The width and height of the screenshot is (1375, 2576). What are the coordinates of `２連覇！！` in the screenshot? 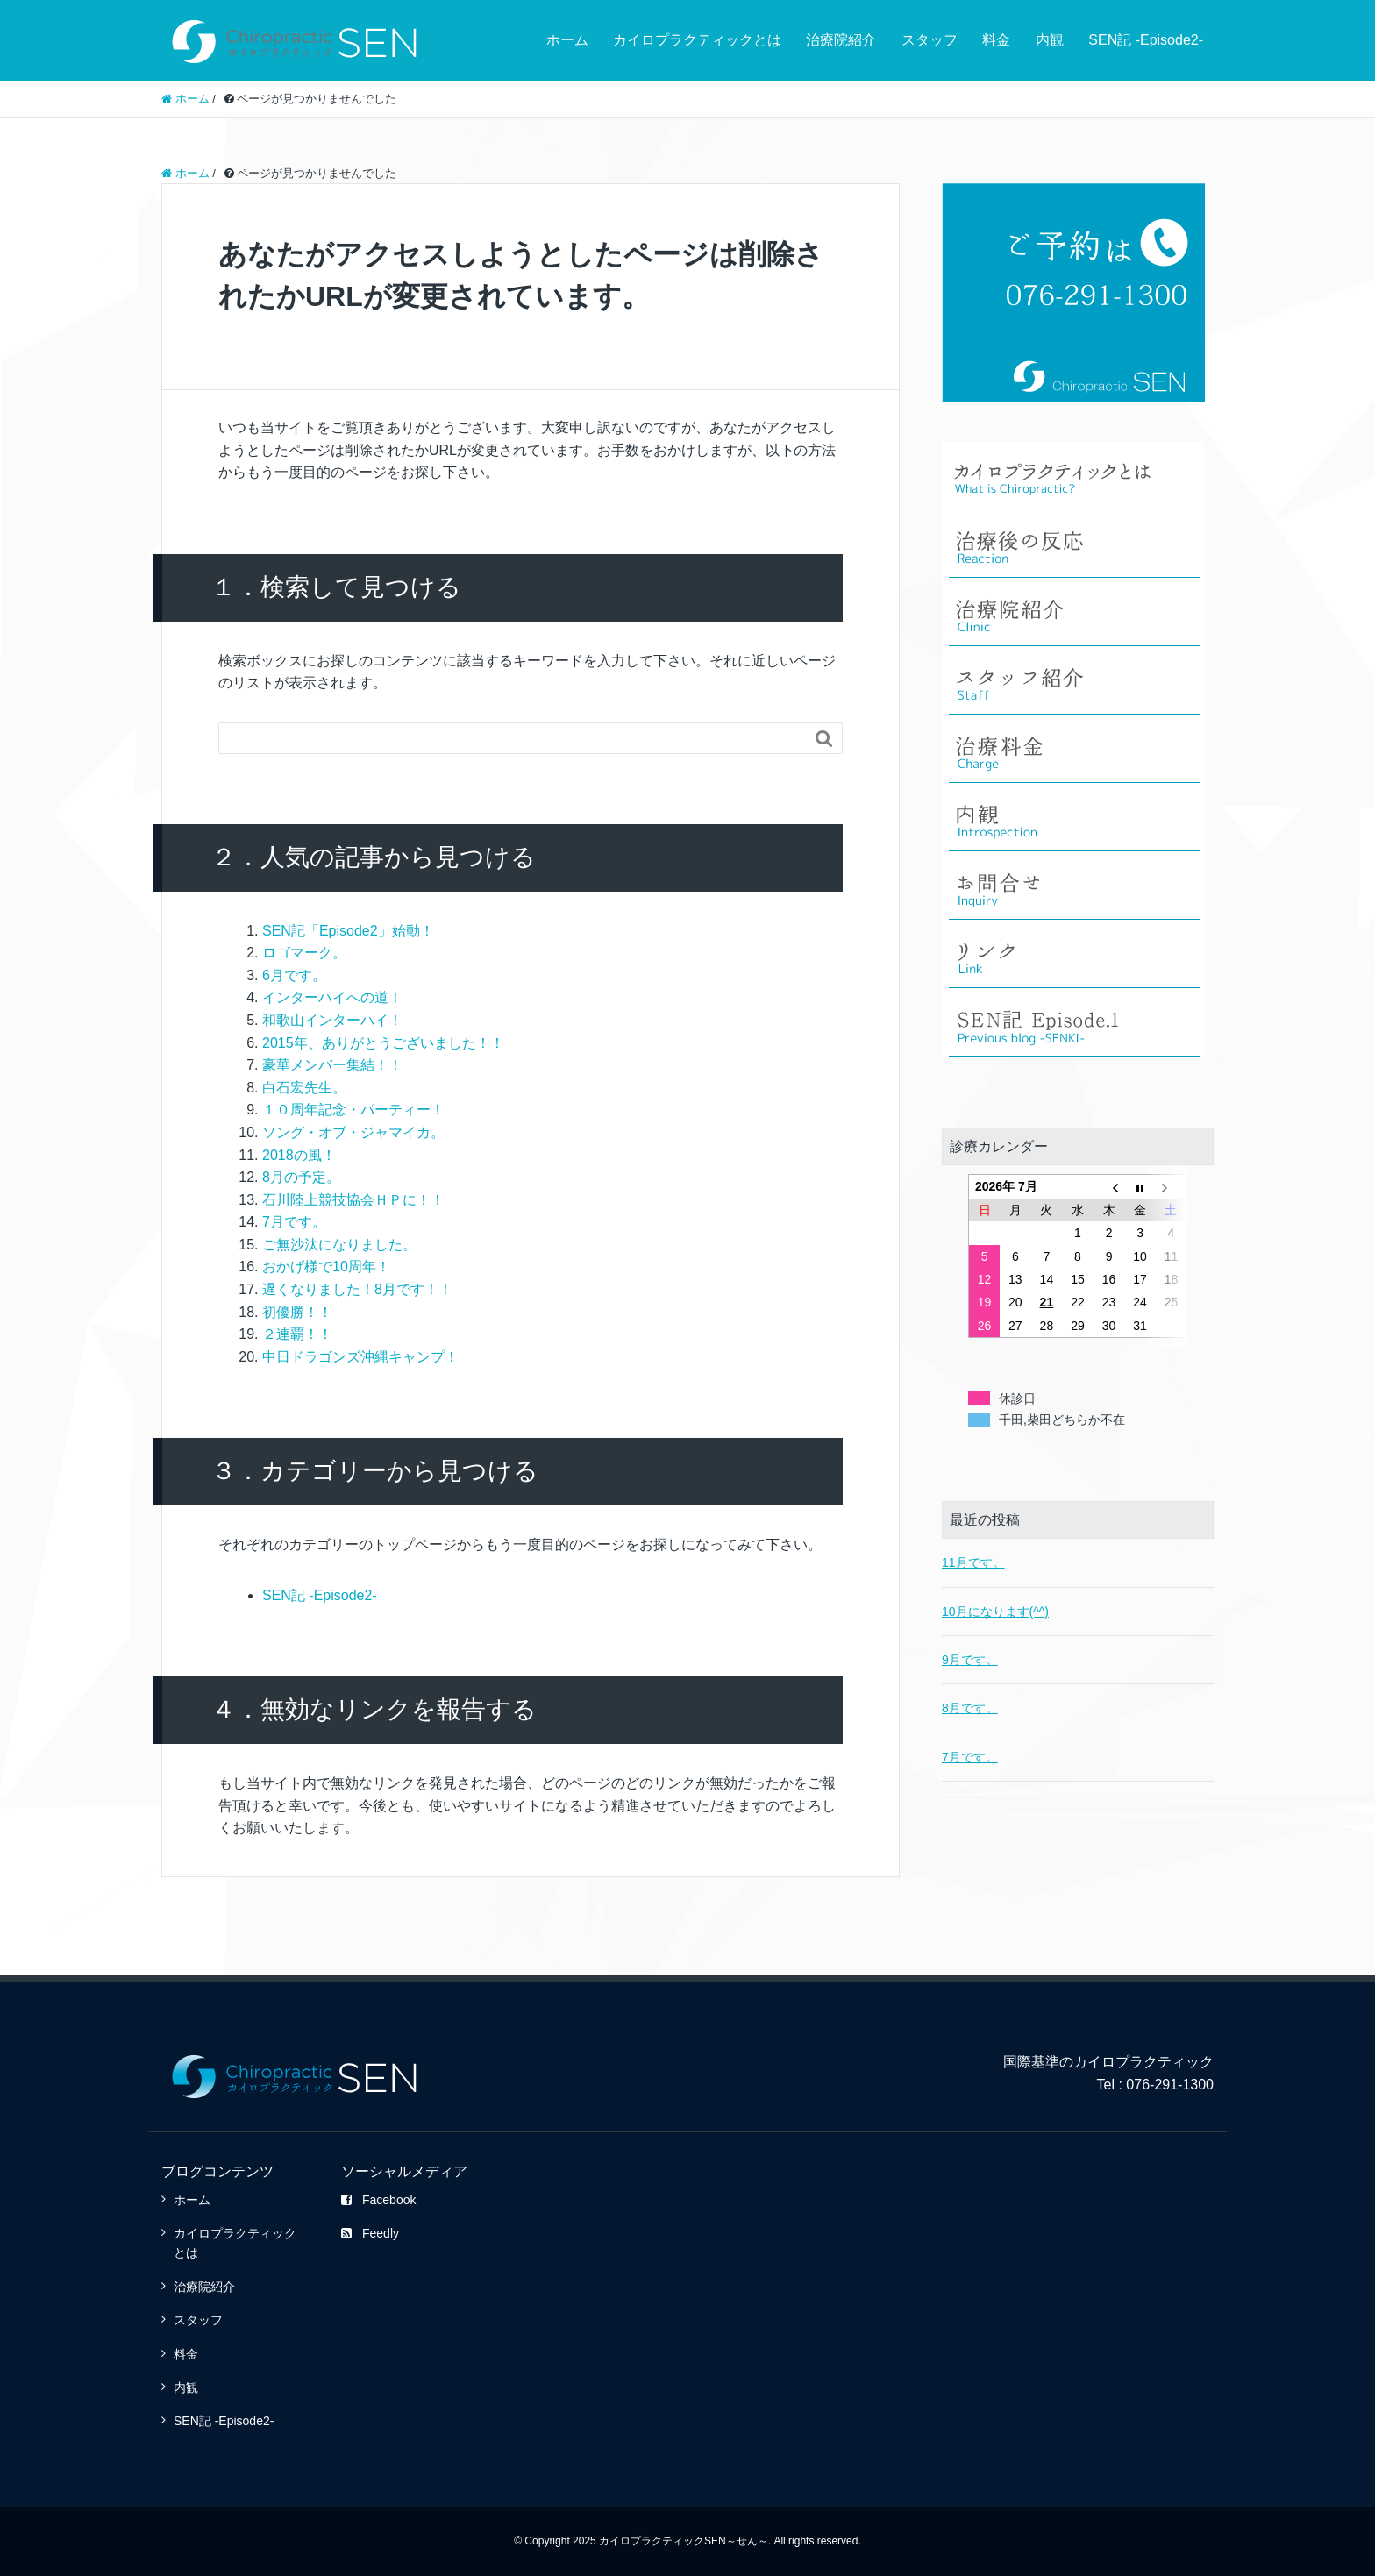 It's located at (297, 1334).